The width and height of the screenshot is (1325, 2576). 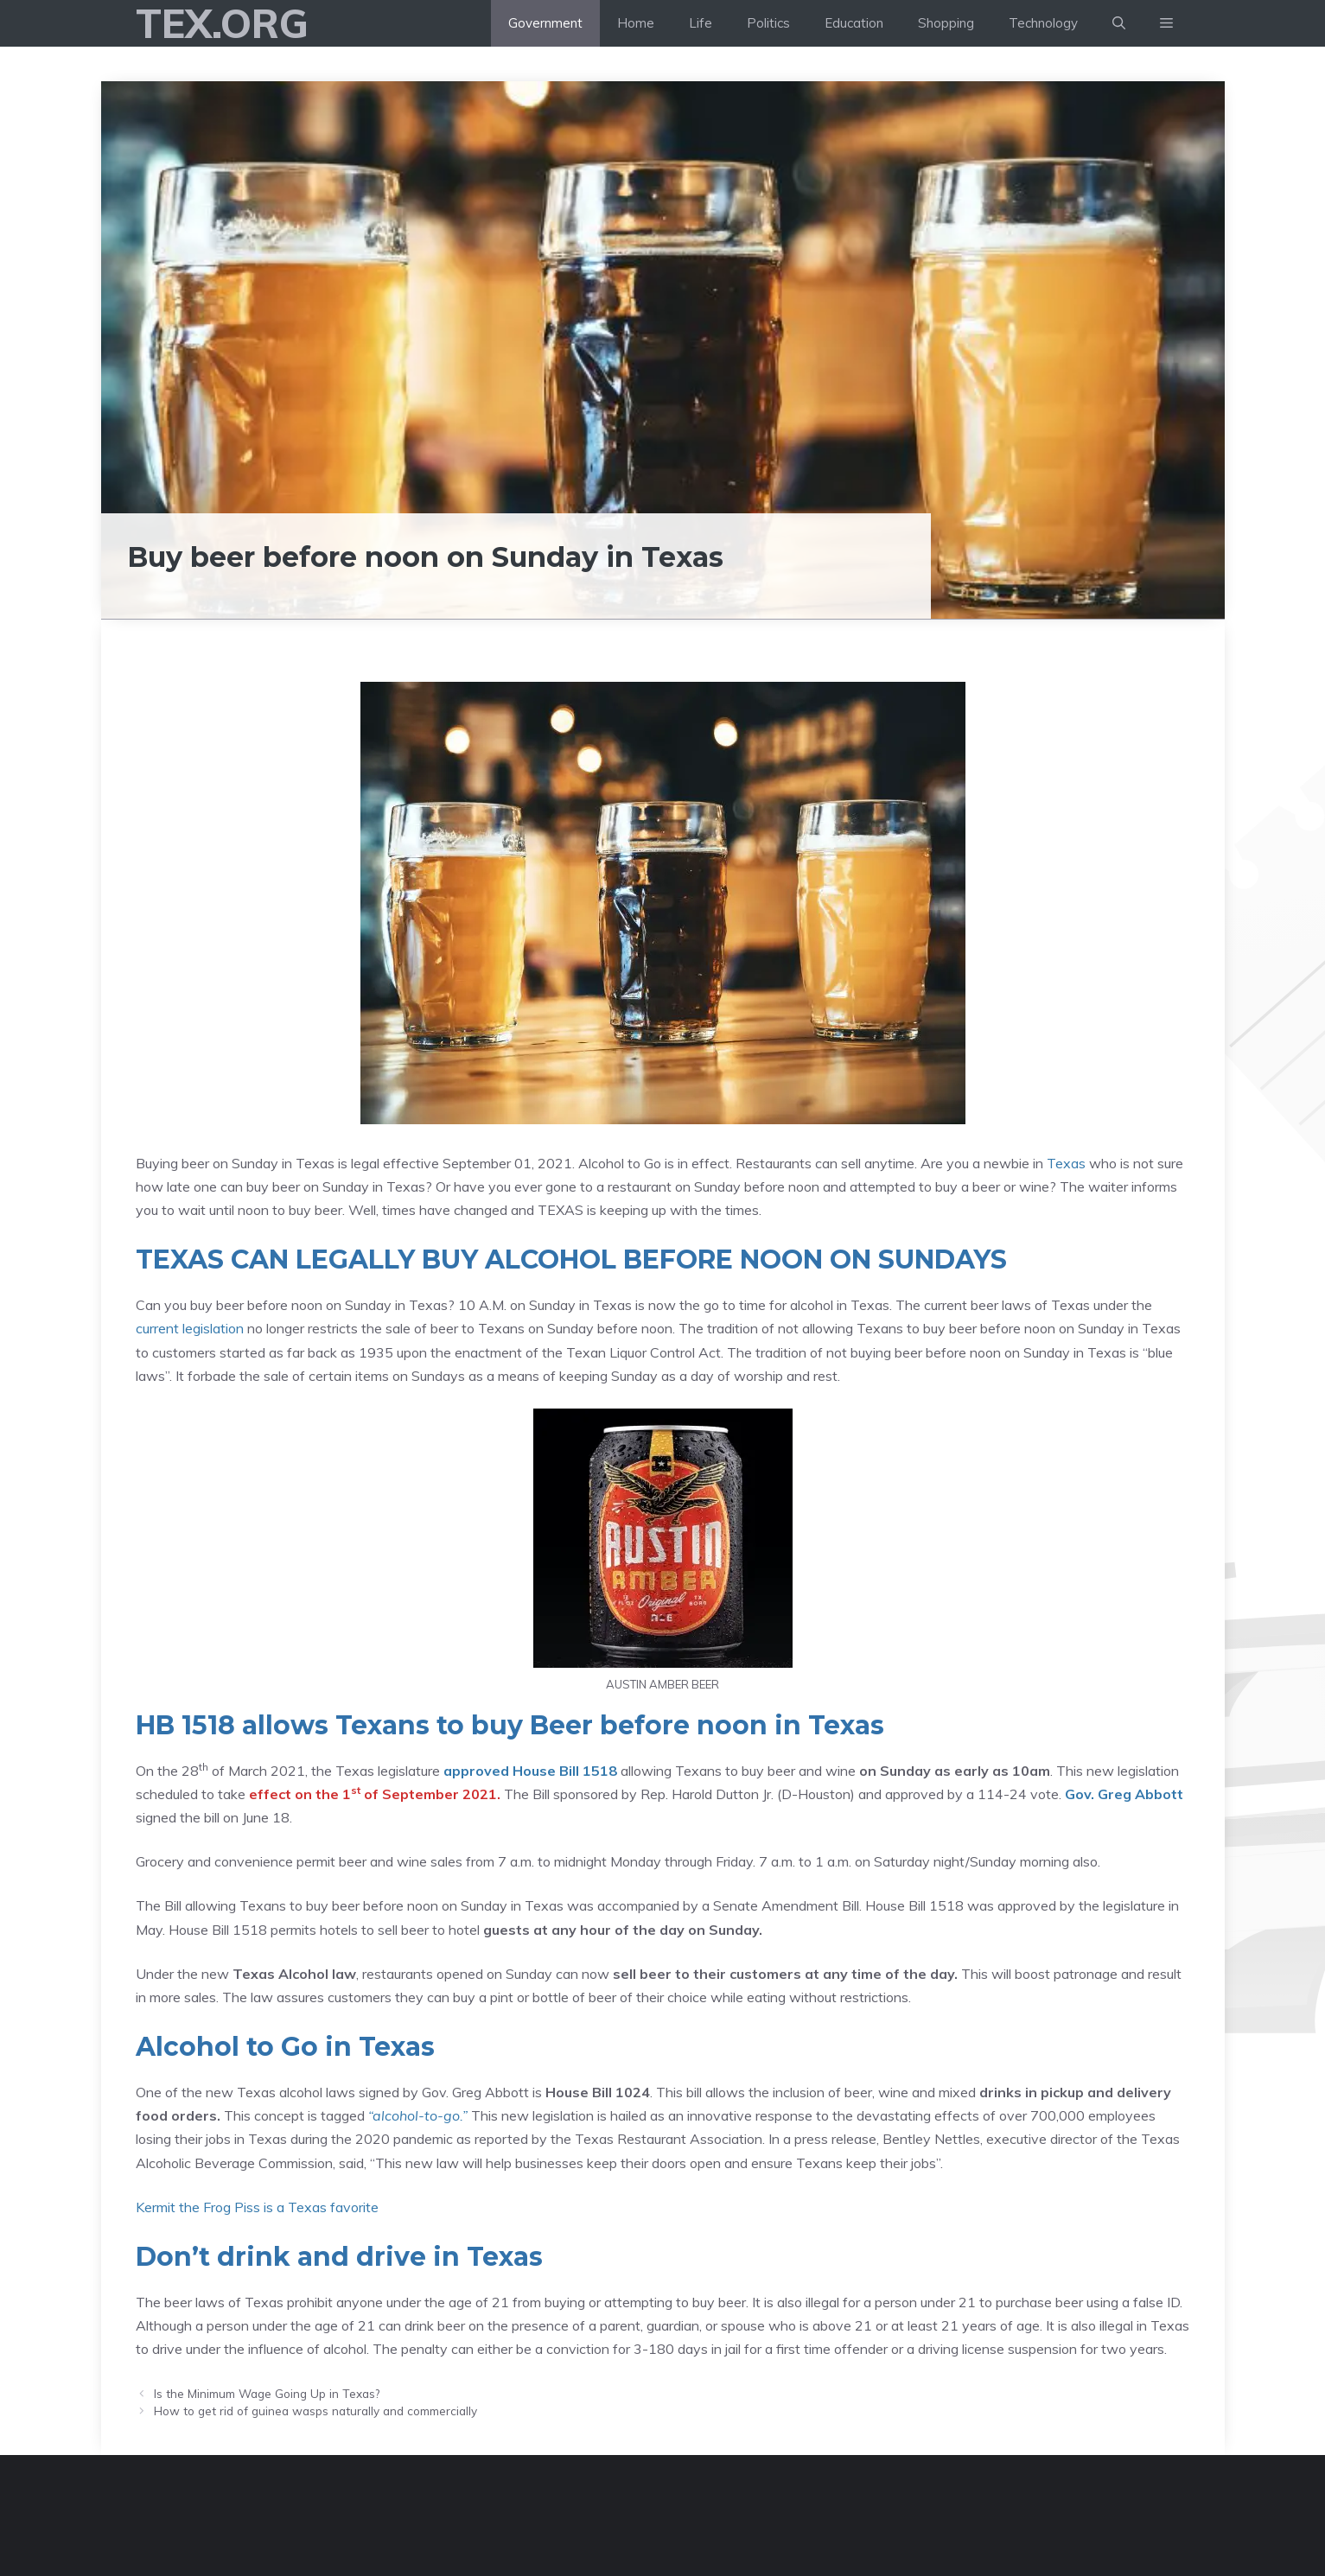 What do you see at coordinates (266, 2393) in the screenshot?
I see `Is the Minimum Wage Going Up in Texas?` at bounding box center [266, 2393].